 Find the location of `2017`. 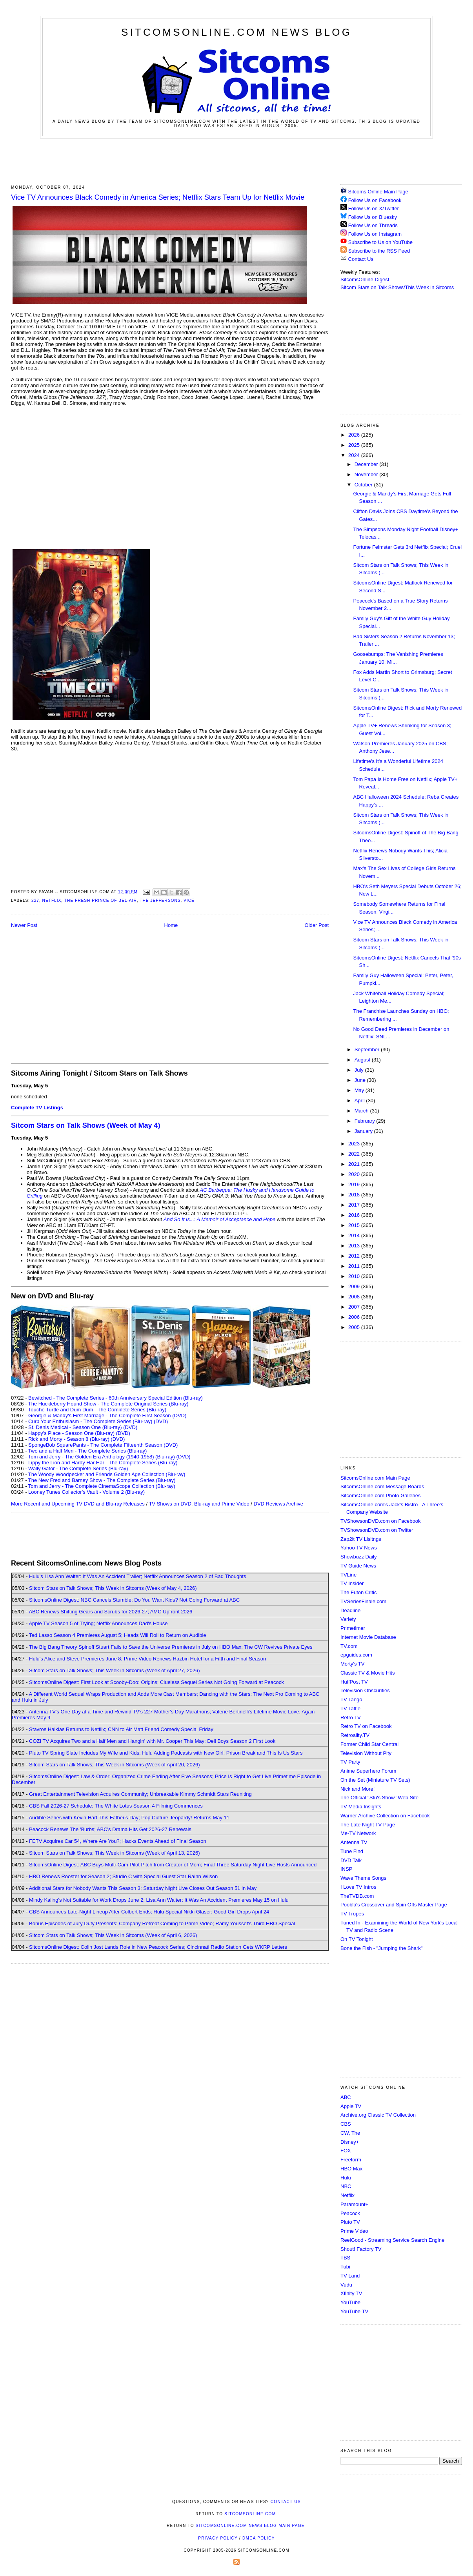

2017 is located at coordinates (354, 1205).